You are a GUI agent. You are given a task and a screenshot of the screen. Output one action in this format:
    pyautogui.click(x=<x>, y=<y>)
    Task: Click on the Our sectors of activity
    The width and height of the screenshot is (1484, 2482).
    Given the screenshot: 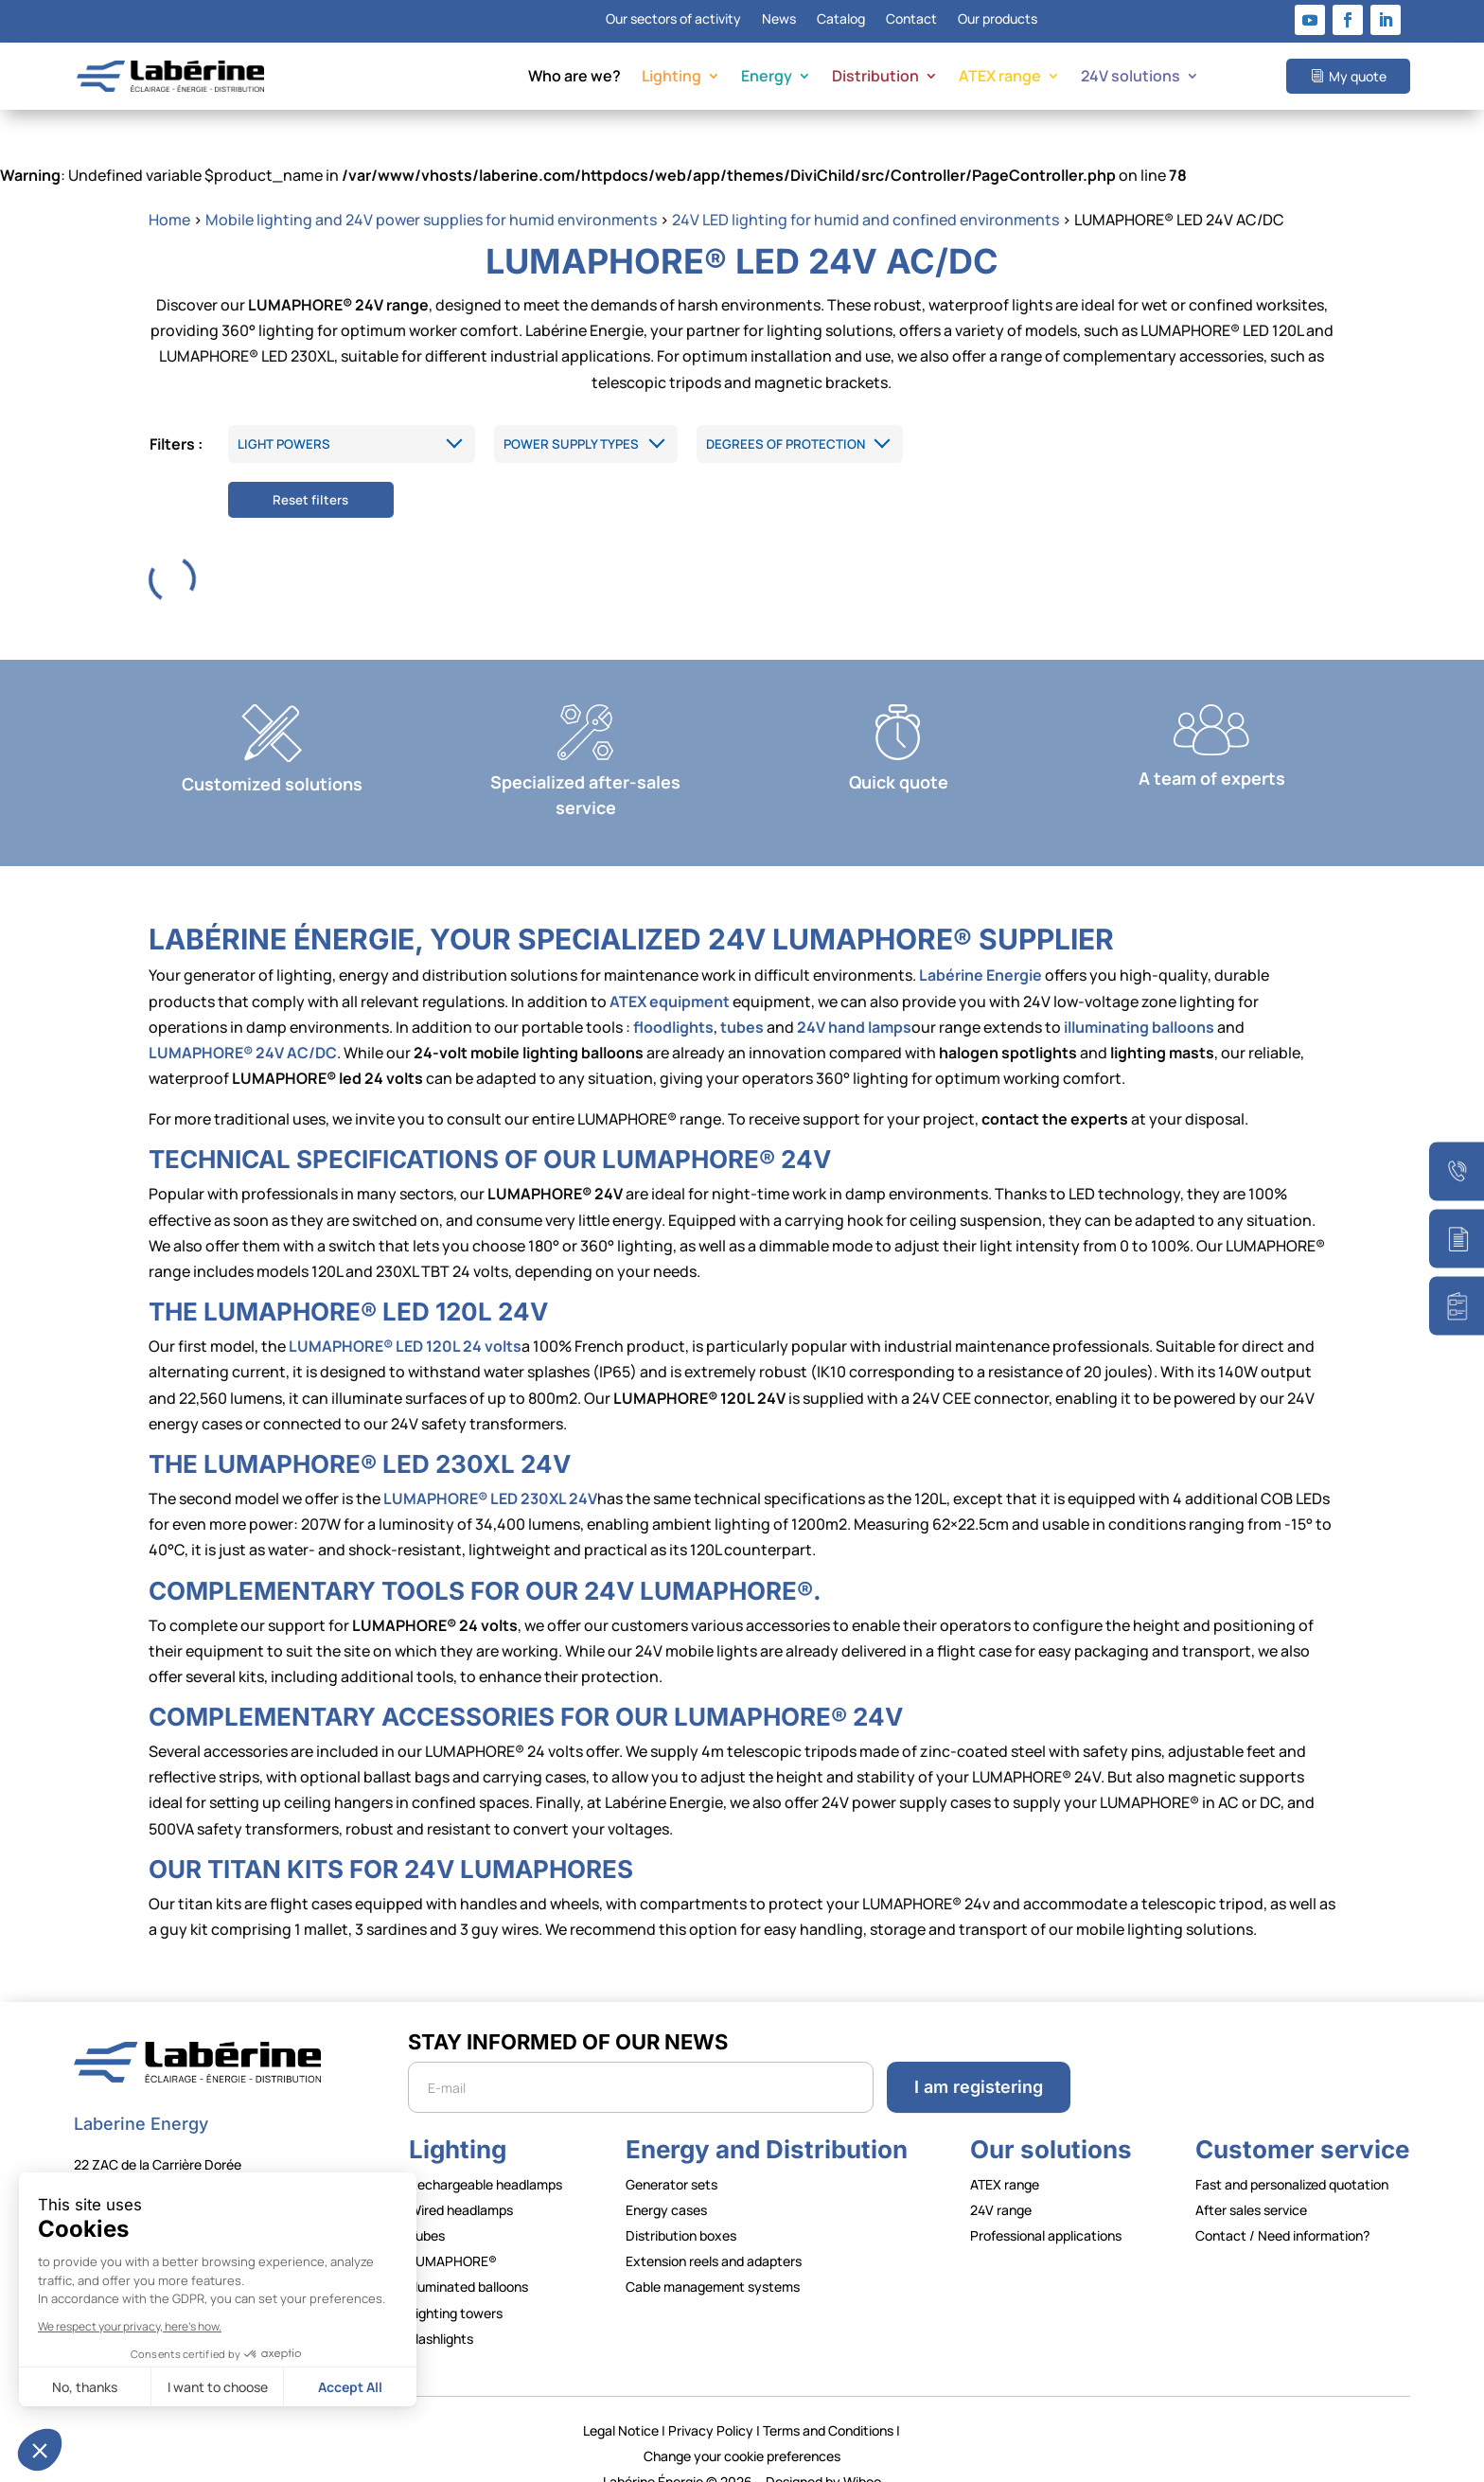 What is the action you would take?
    pyautogui.click(x=673, y=19)
    